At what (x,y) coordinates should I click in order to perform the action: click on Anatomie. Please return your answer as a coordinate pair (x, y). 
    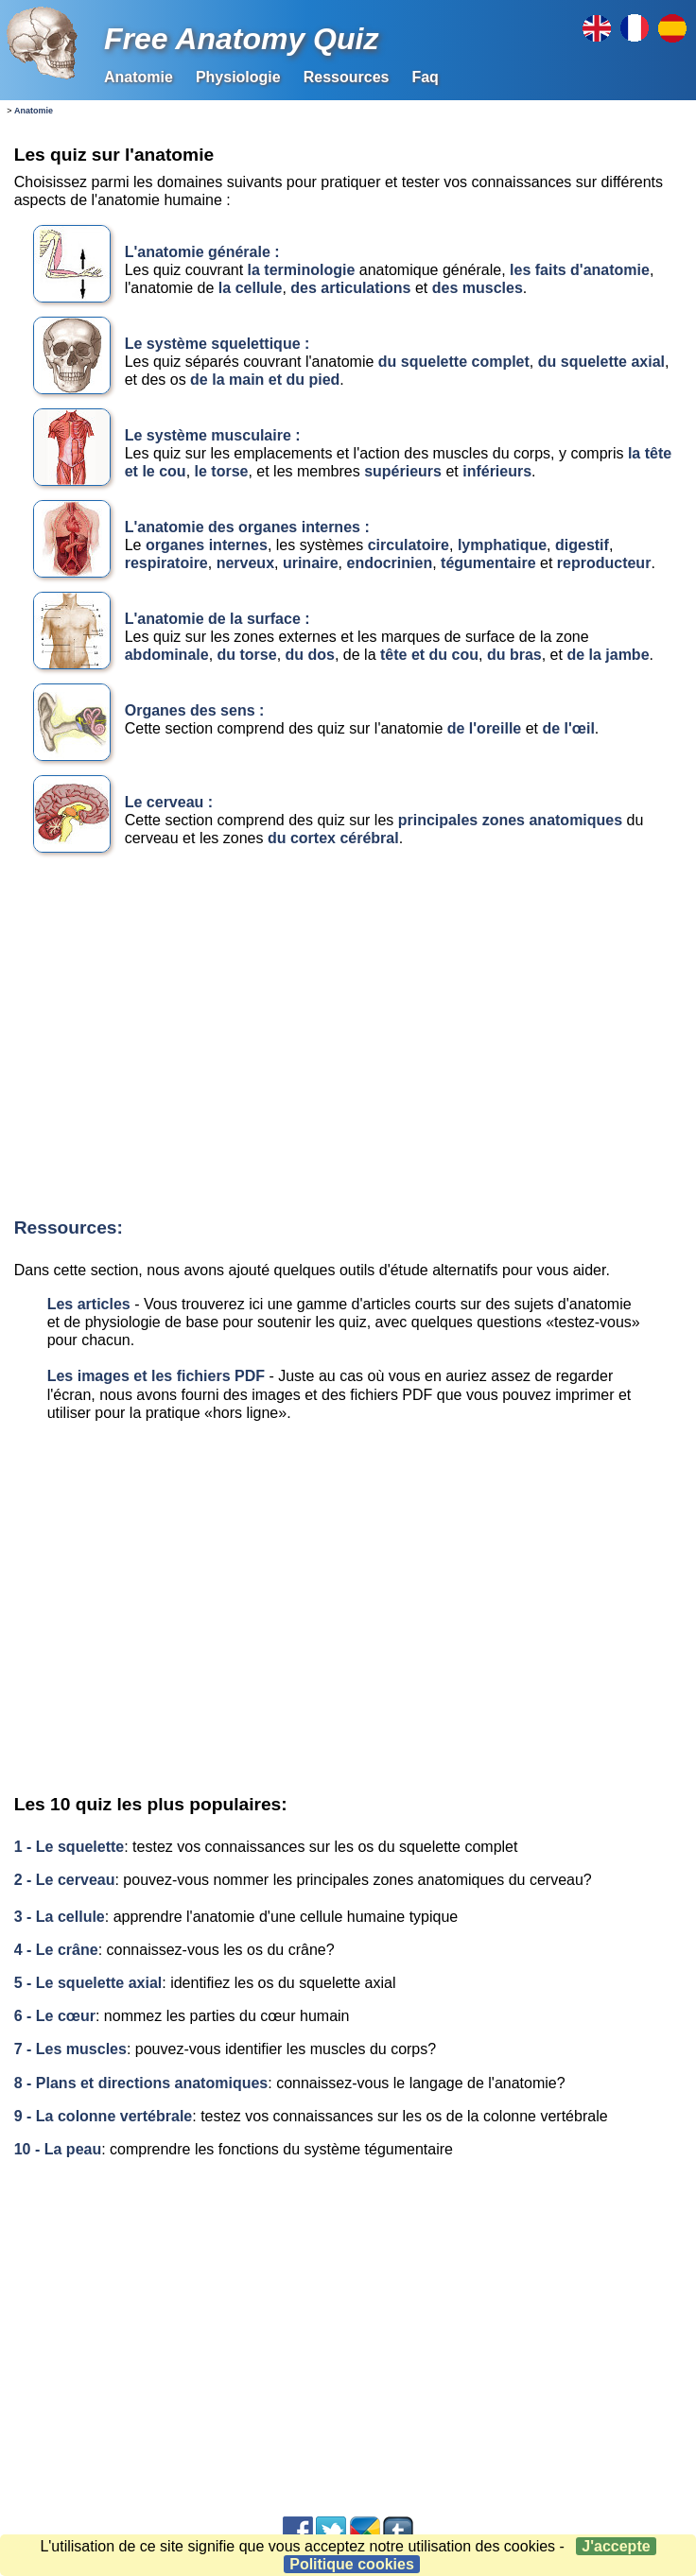
    Looking at the image, I should click on (138, 77).